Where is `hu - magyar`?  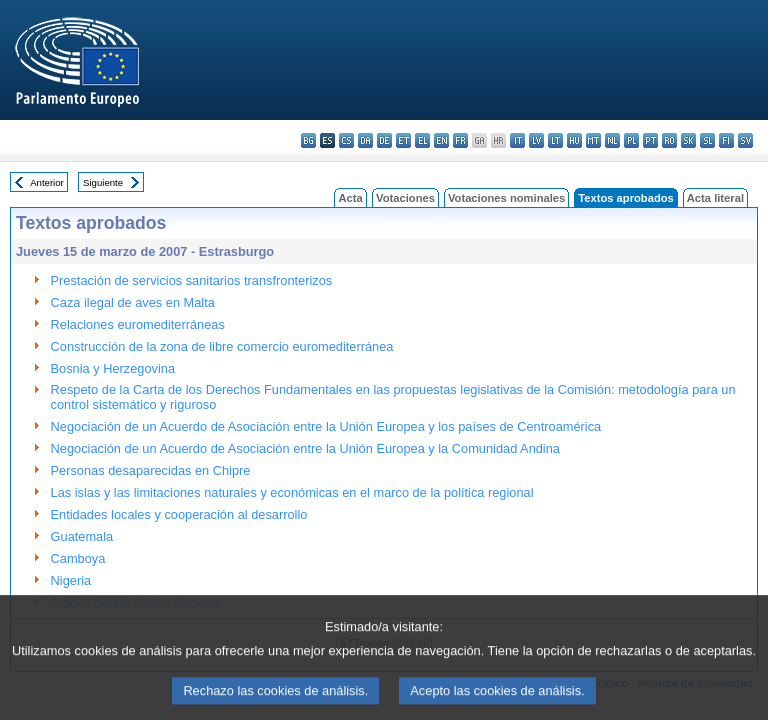
hu - magyar is located at coordinates (574, 140).